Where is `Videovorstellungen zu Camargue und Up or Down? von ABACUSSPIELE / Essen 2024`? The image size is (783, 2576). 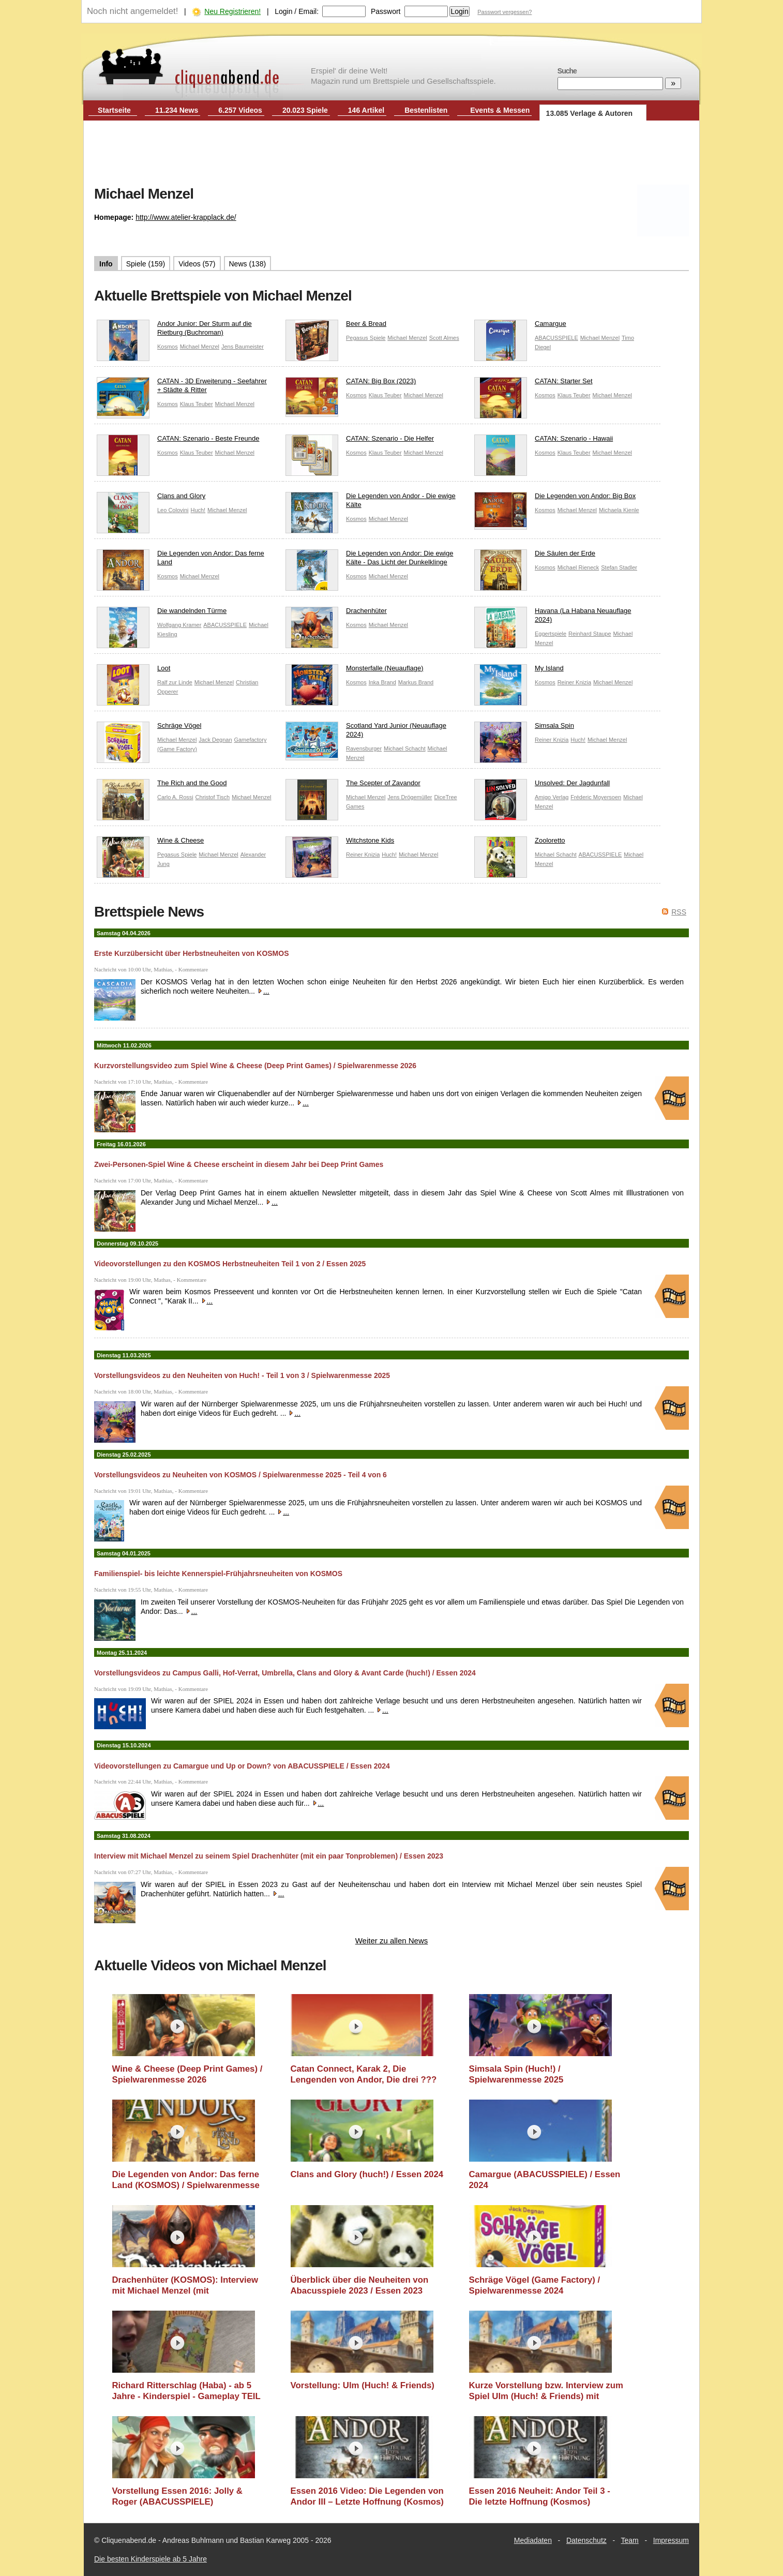 Videovorstellungen zu Camargue und Up or Down? von ABACUSSPIELE / Essen 2024 is located at coordinates (242, 1766).